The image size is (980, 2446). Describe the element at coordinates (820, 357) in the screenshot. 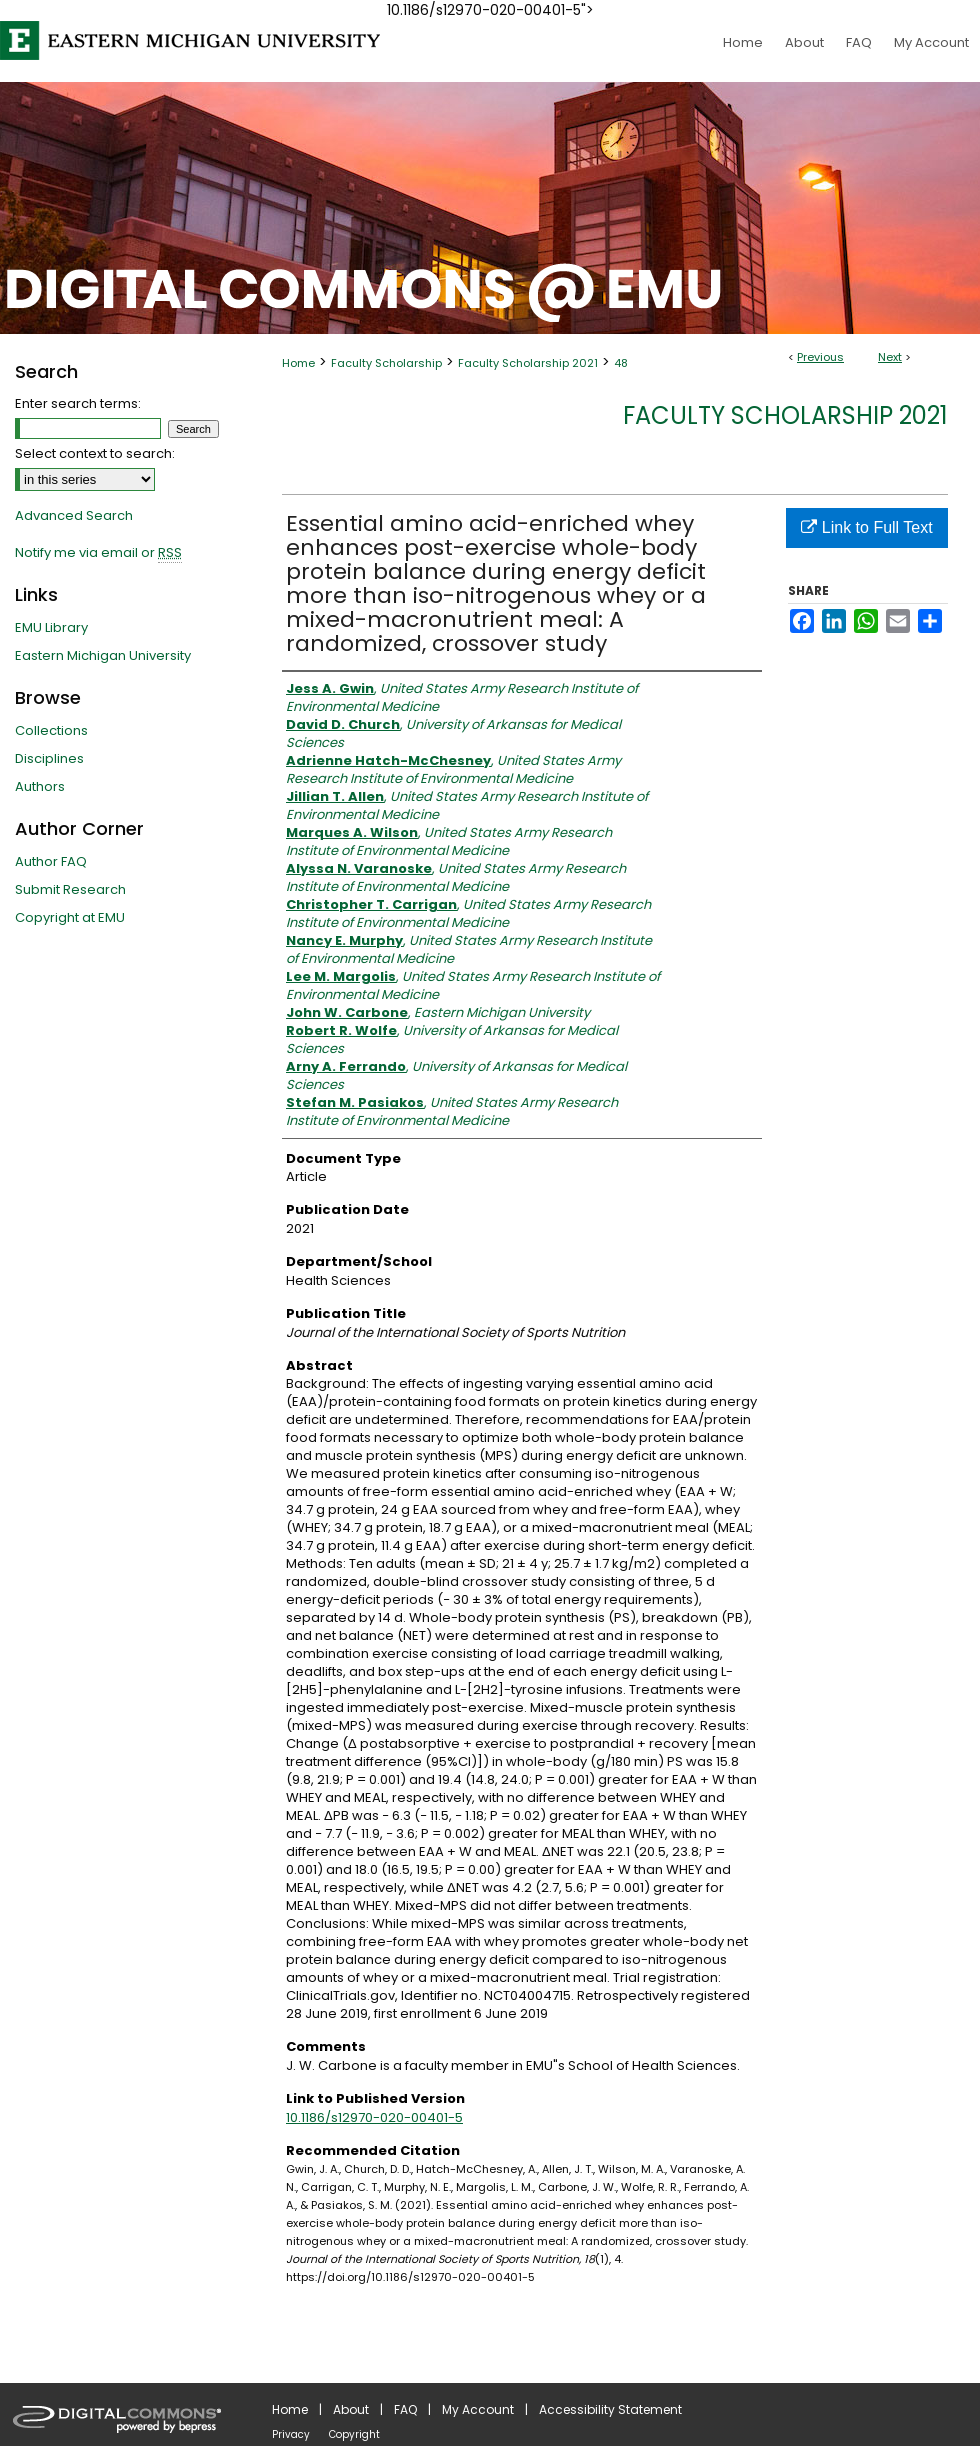

I see `Previous` at that location.